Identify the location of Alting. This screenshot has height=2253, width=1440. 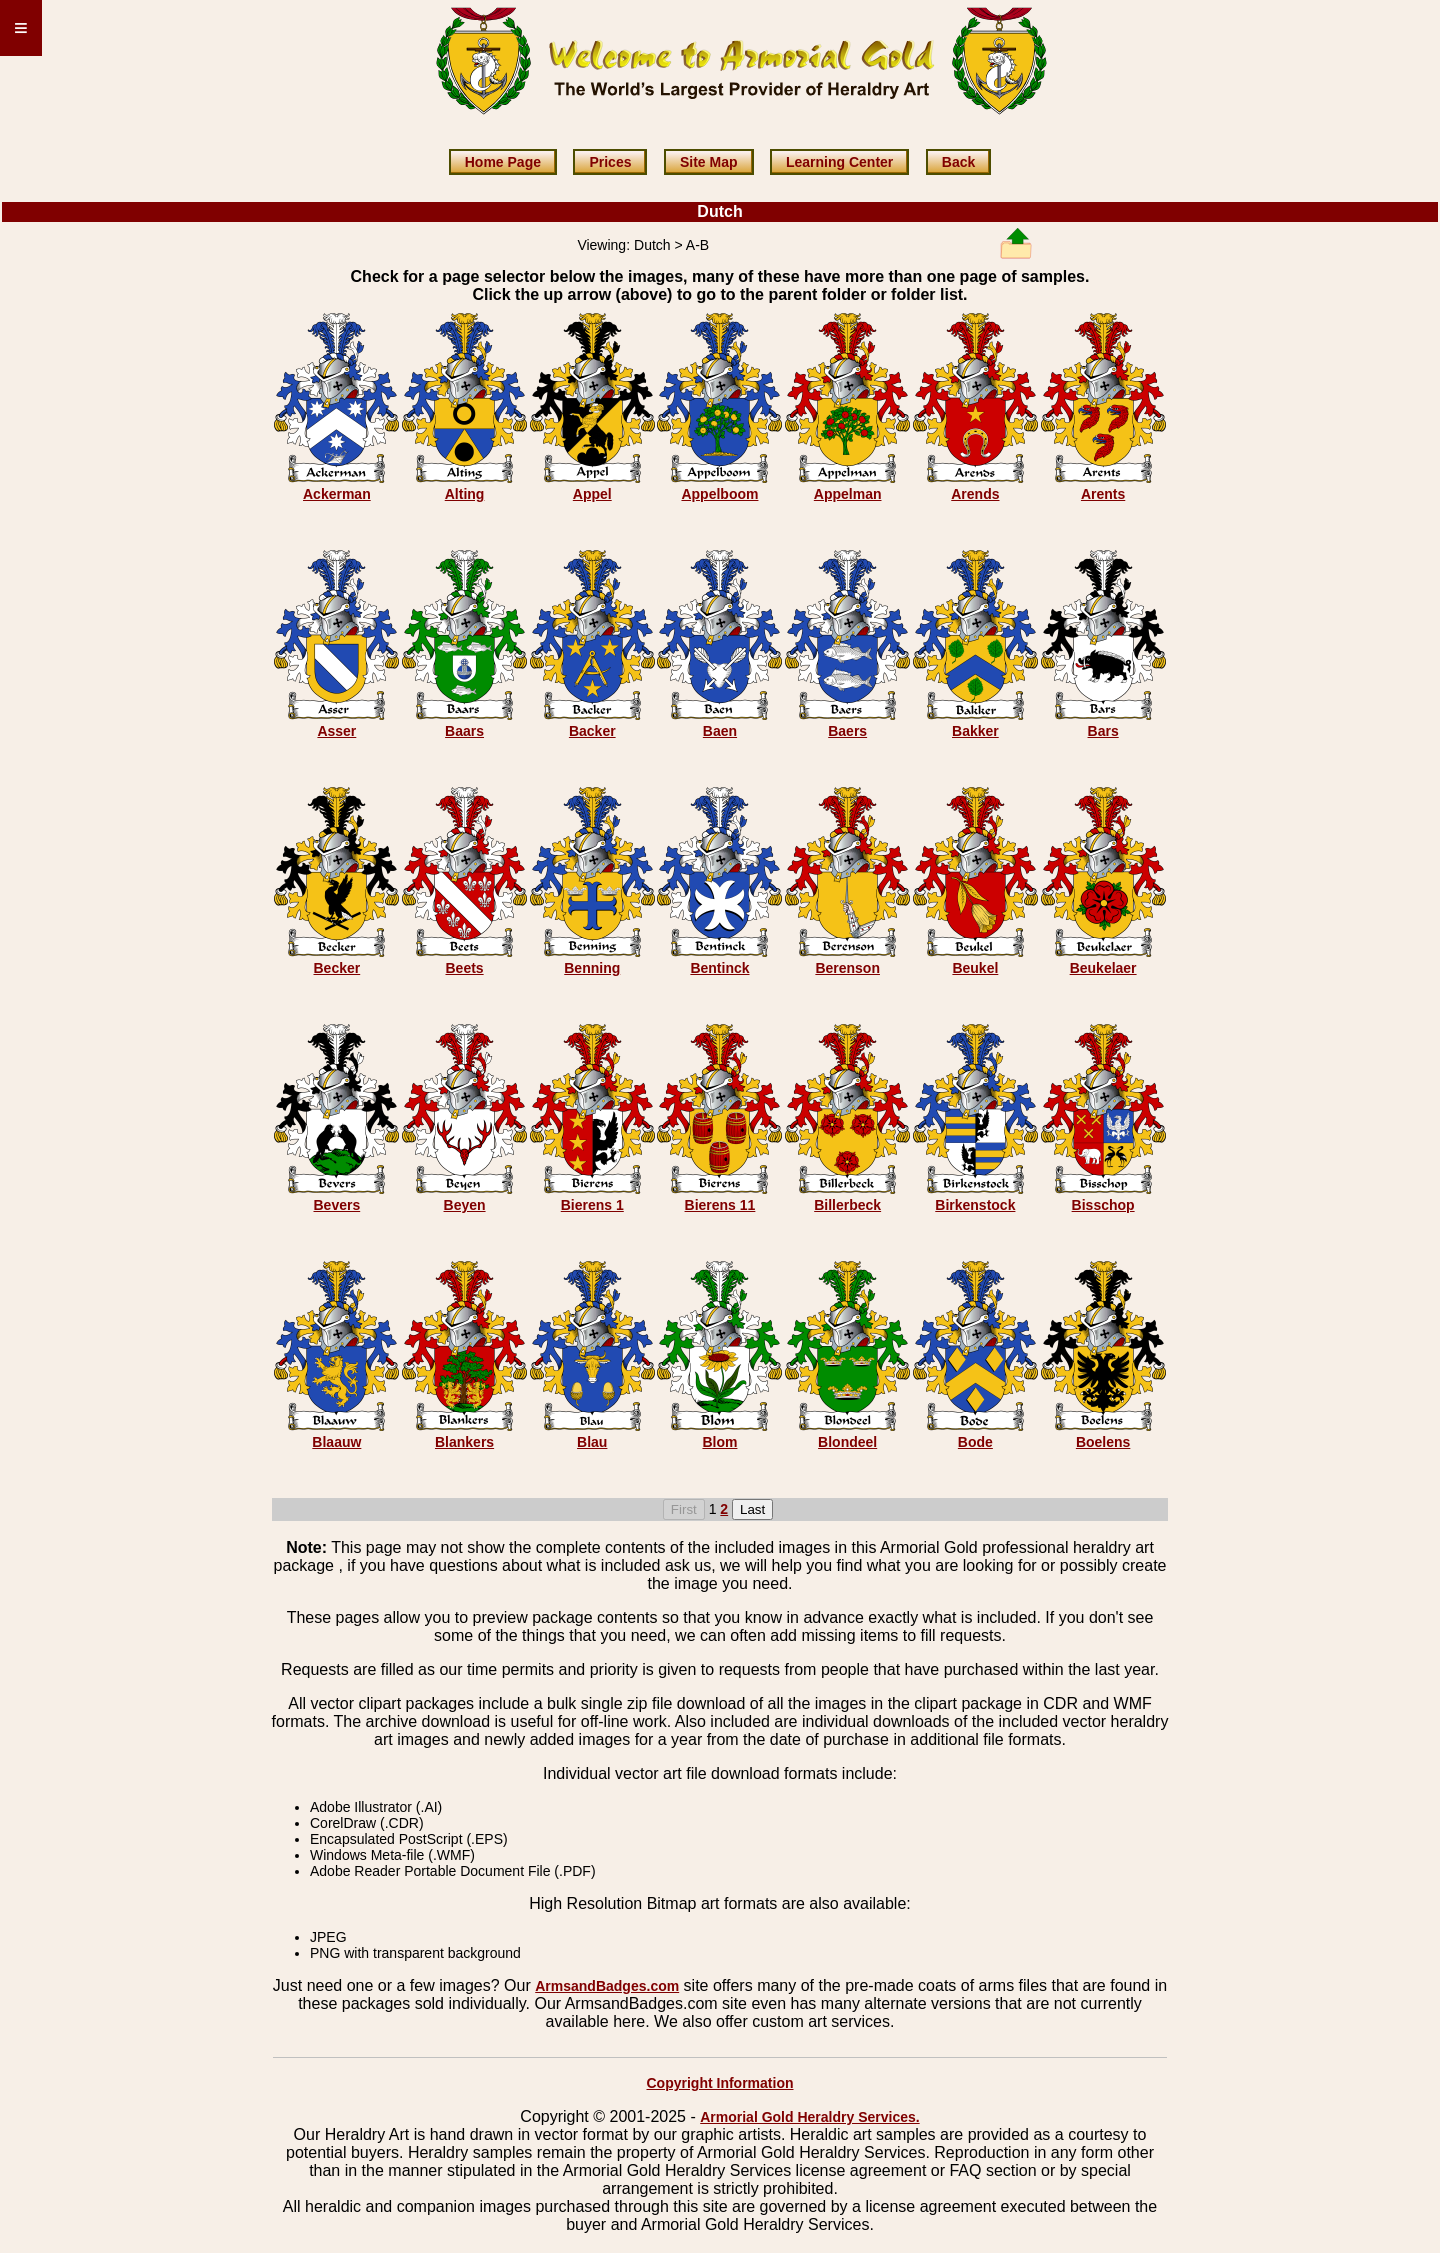
(465, 494).